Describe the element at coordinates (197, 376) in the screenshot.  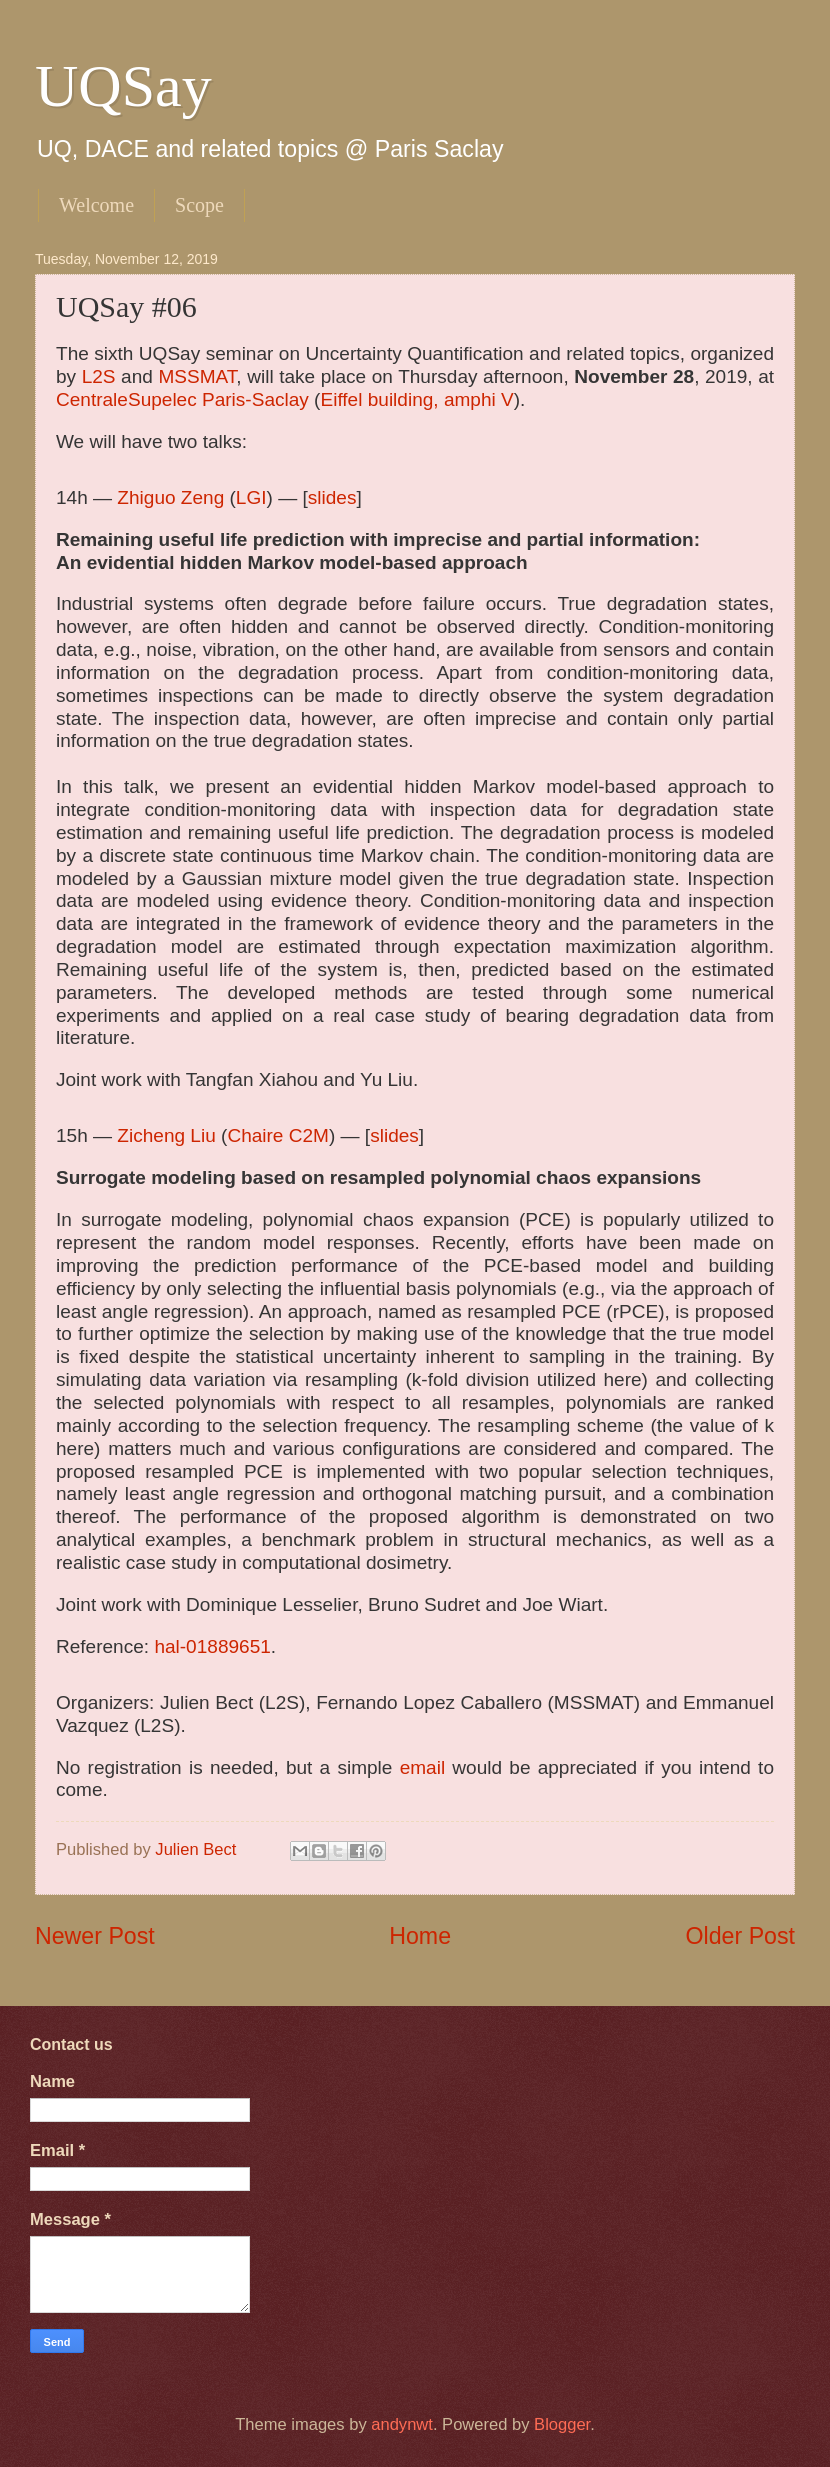
I see `MSSMAT` at that location.